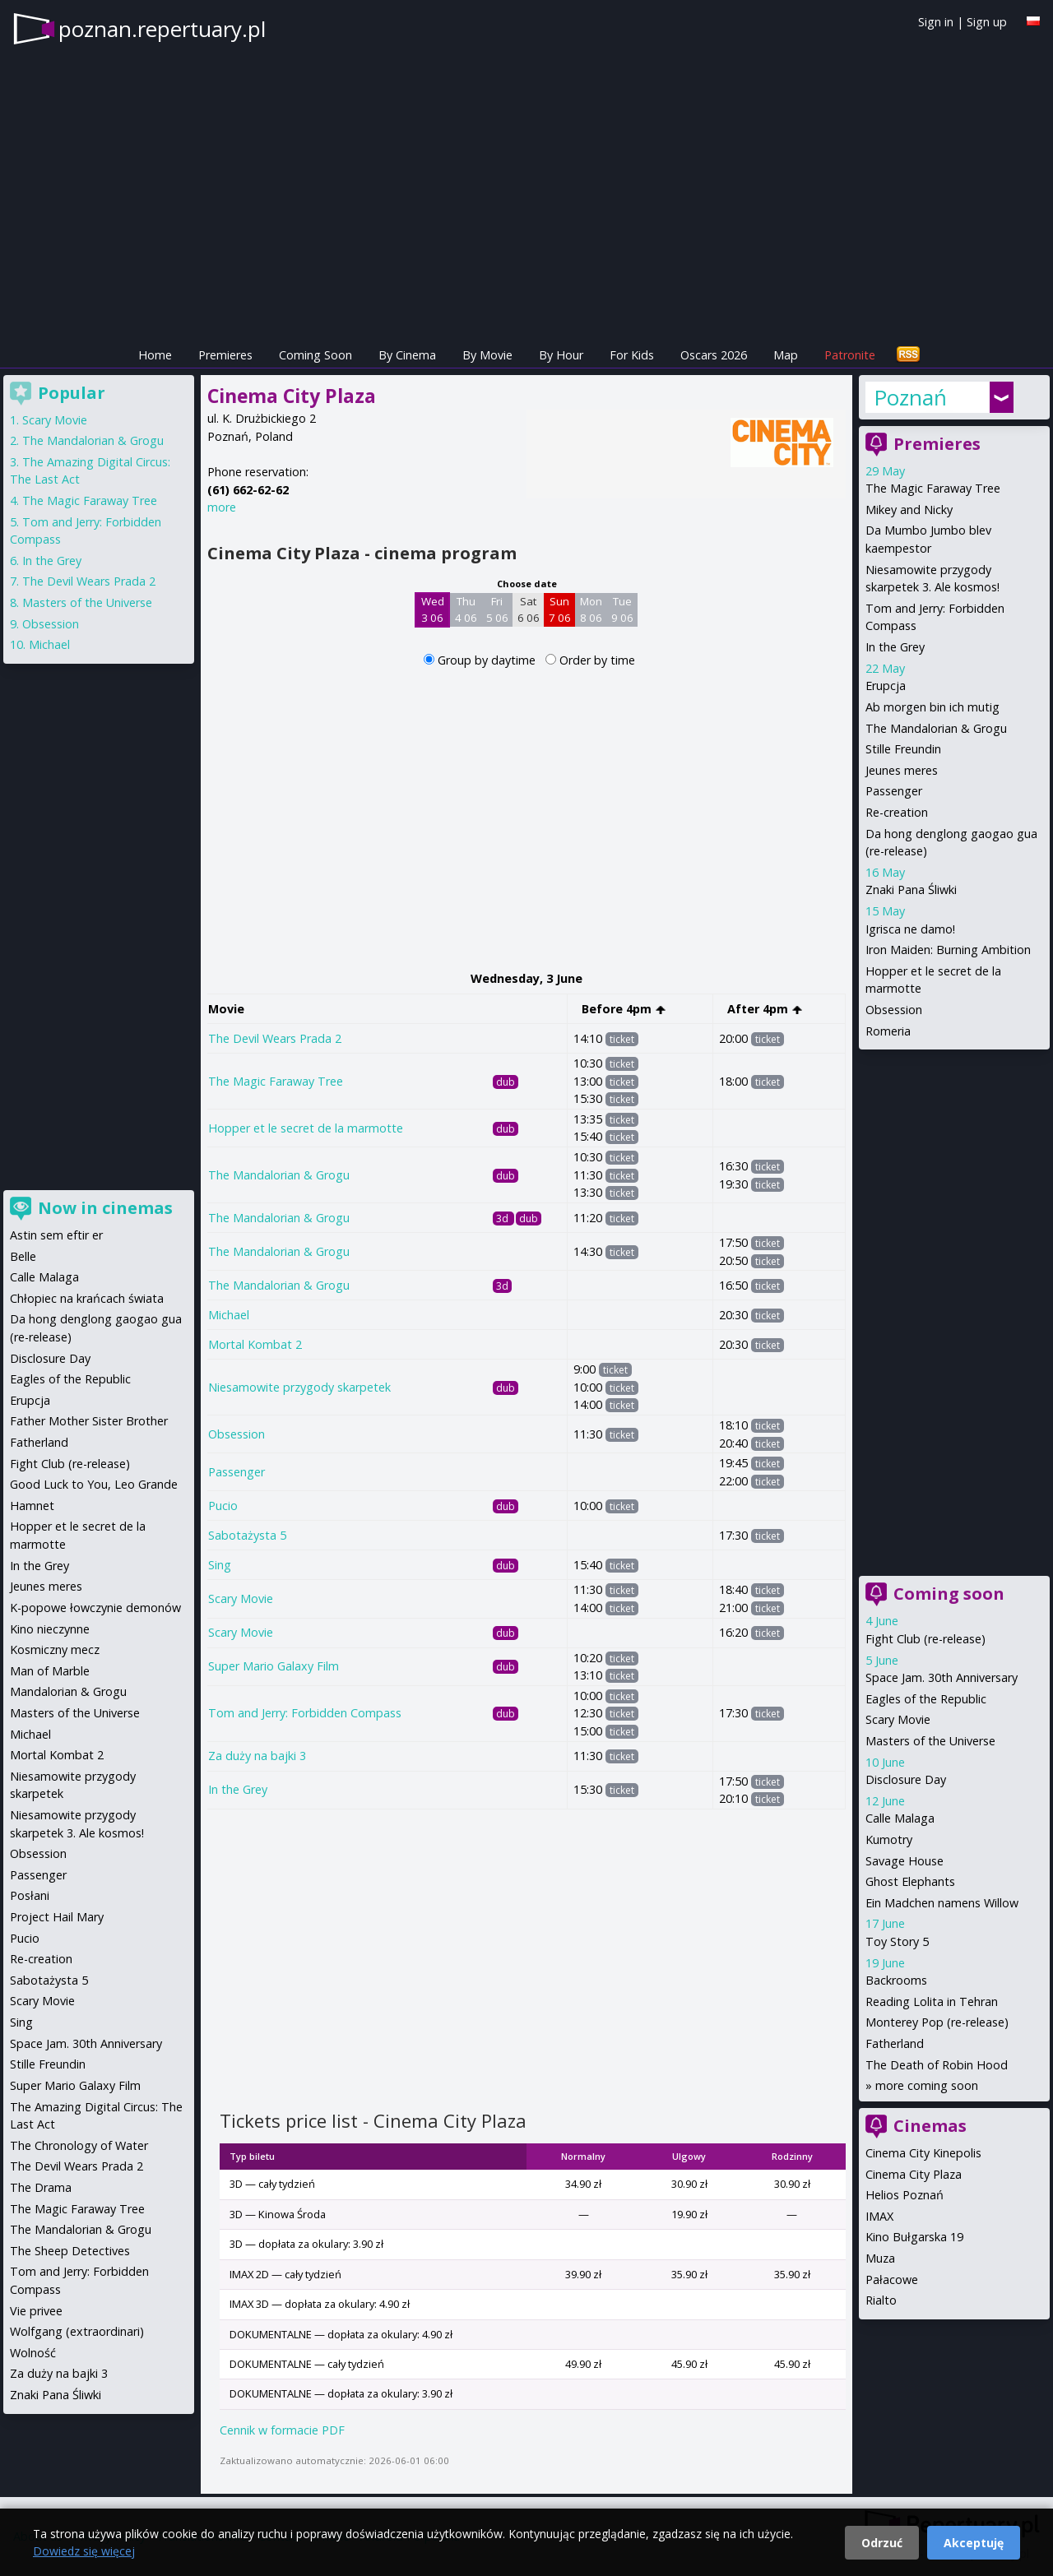  What do you see at coordinates (77, 2331) in the screenshot?
I see `Wolfgang (extraordinari)` at bounding box center [77, 2331].